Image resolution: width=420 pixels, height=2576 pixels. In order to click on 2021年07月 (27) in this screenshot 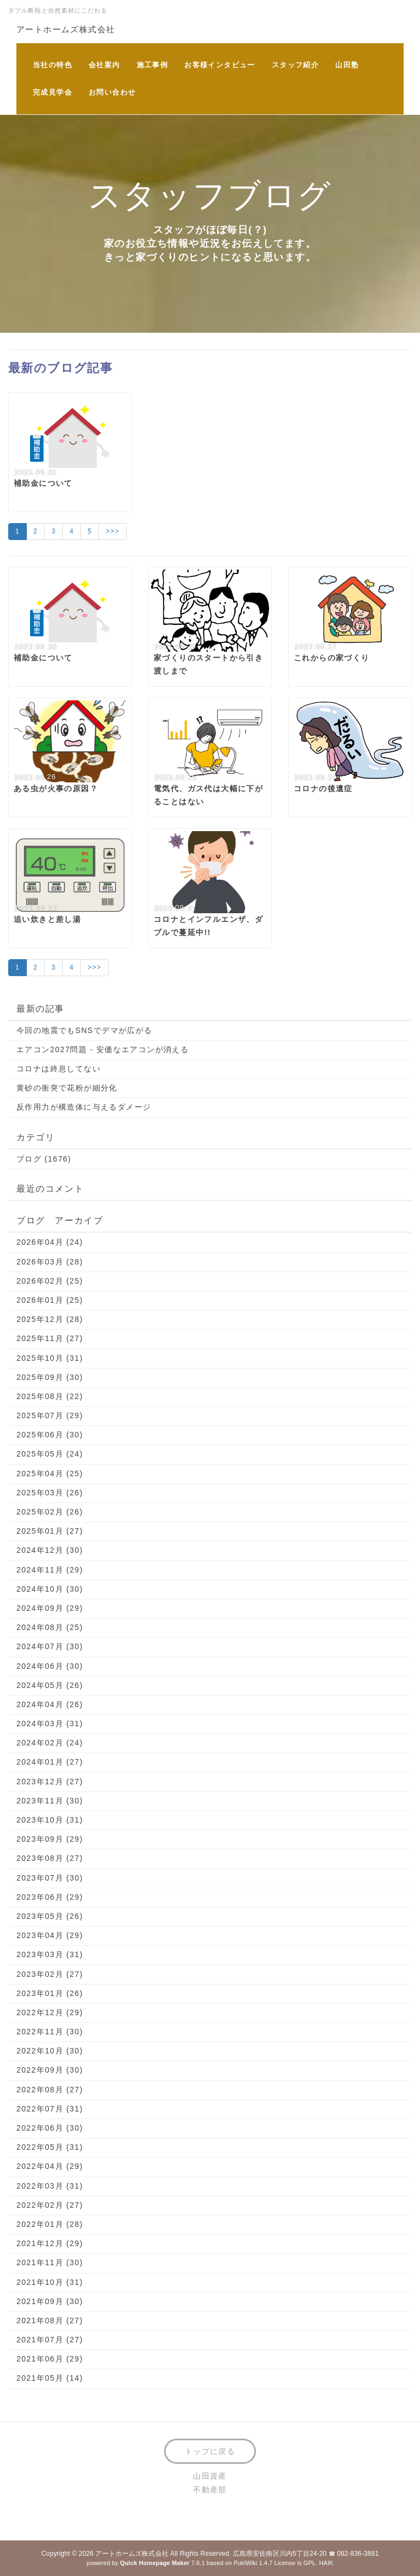, I will do `click(49, 2339)`.